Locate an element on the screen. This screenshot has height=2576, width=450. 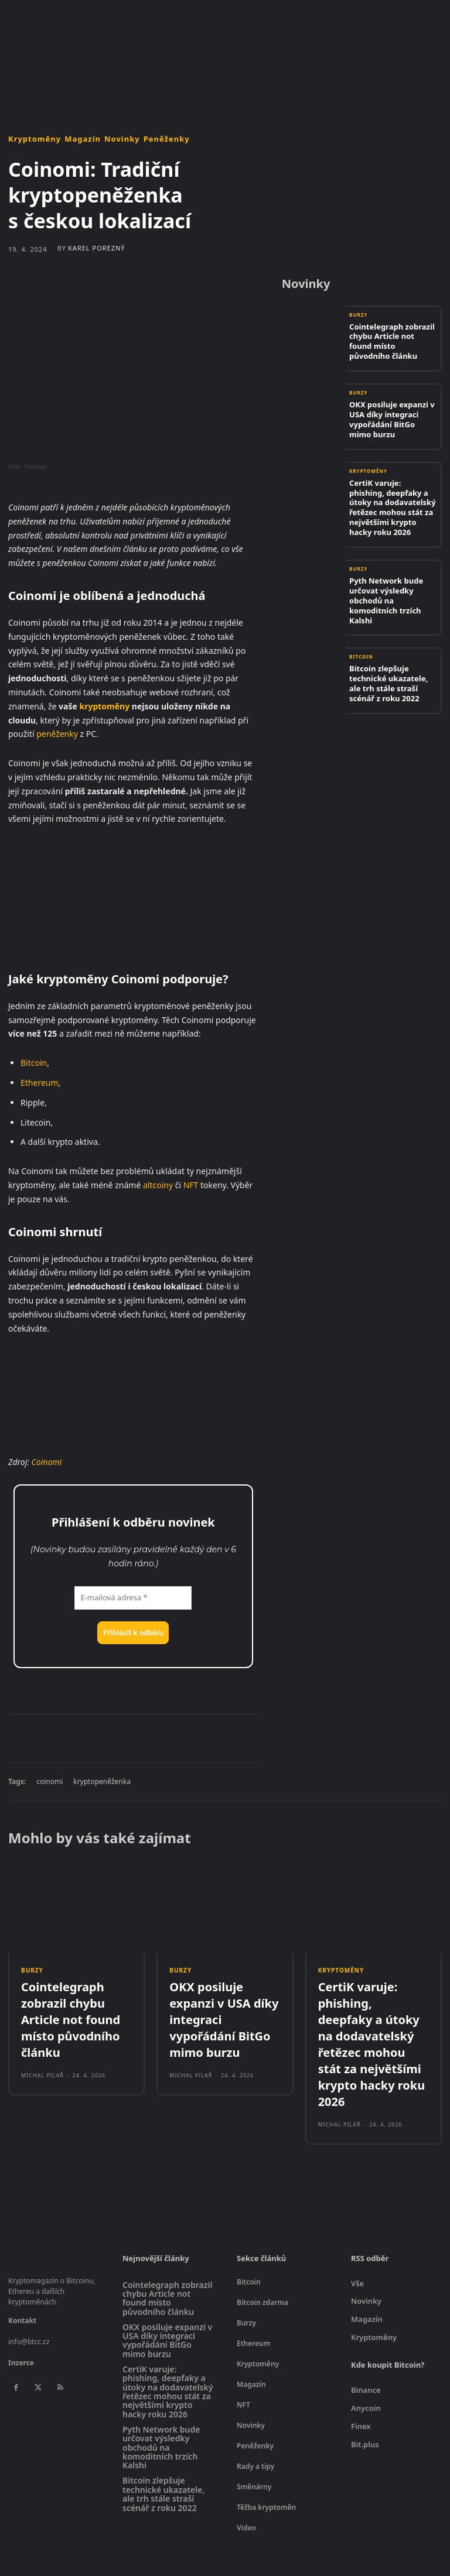
kryptopeněženka is located at coordinates (102, 1781).